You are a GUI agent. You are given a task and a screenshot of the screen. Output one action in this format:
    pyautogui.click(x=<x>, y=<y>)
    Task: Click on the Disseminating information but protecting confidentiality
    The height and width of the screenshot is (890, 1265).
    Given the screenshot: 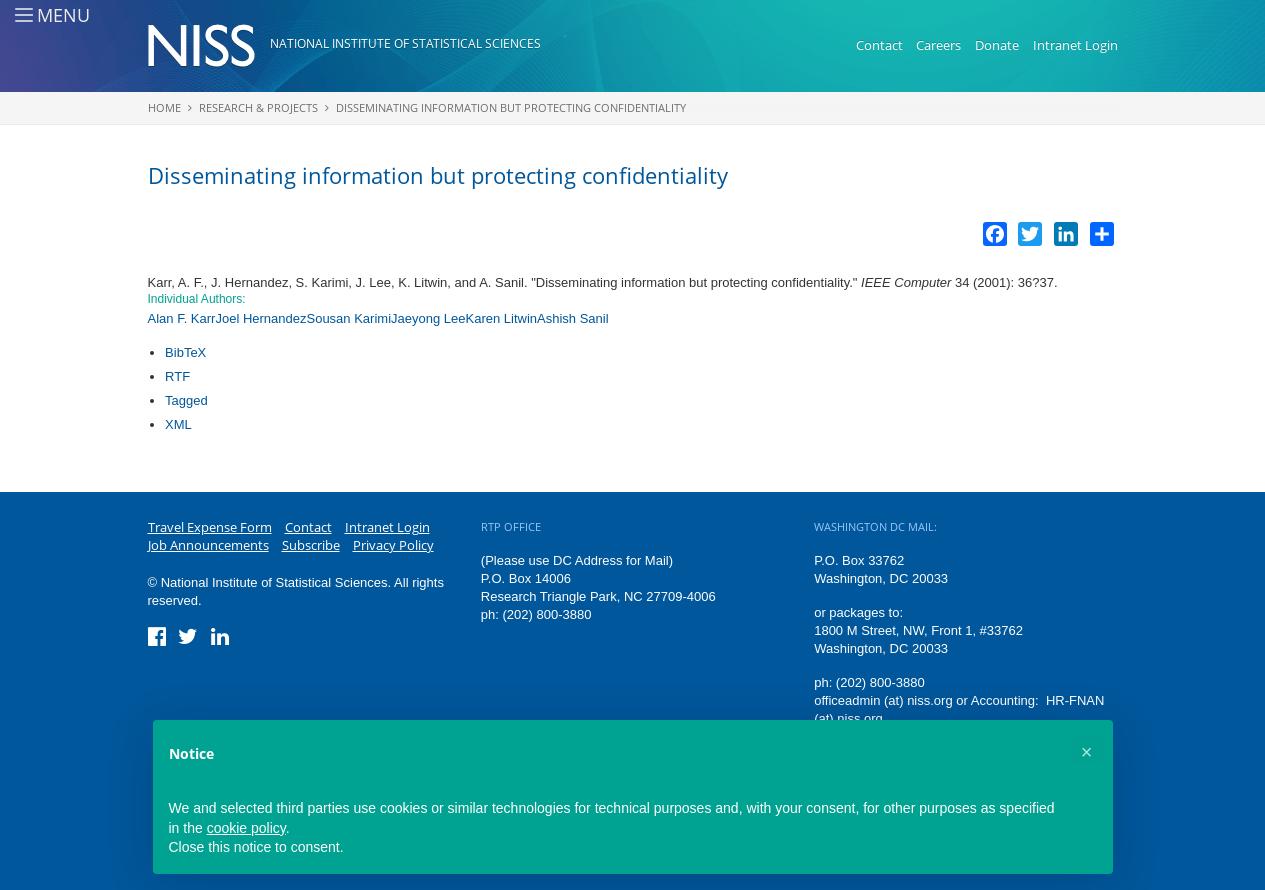 What is the action you would take?
    pyautogui.click(x=511, y=107)
    